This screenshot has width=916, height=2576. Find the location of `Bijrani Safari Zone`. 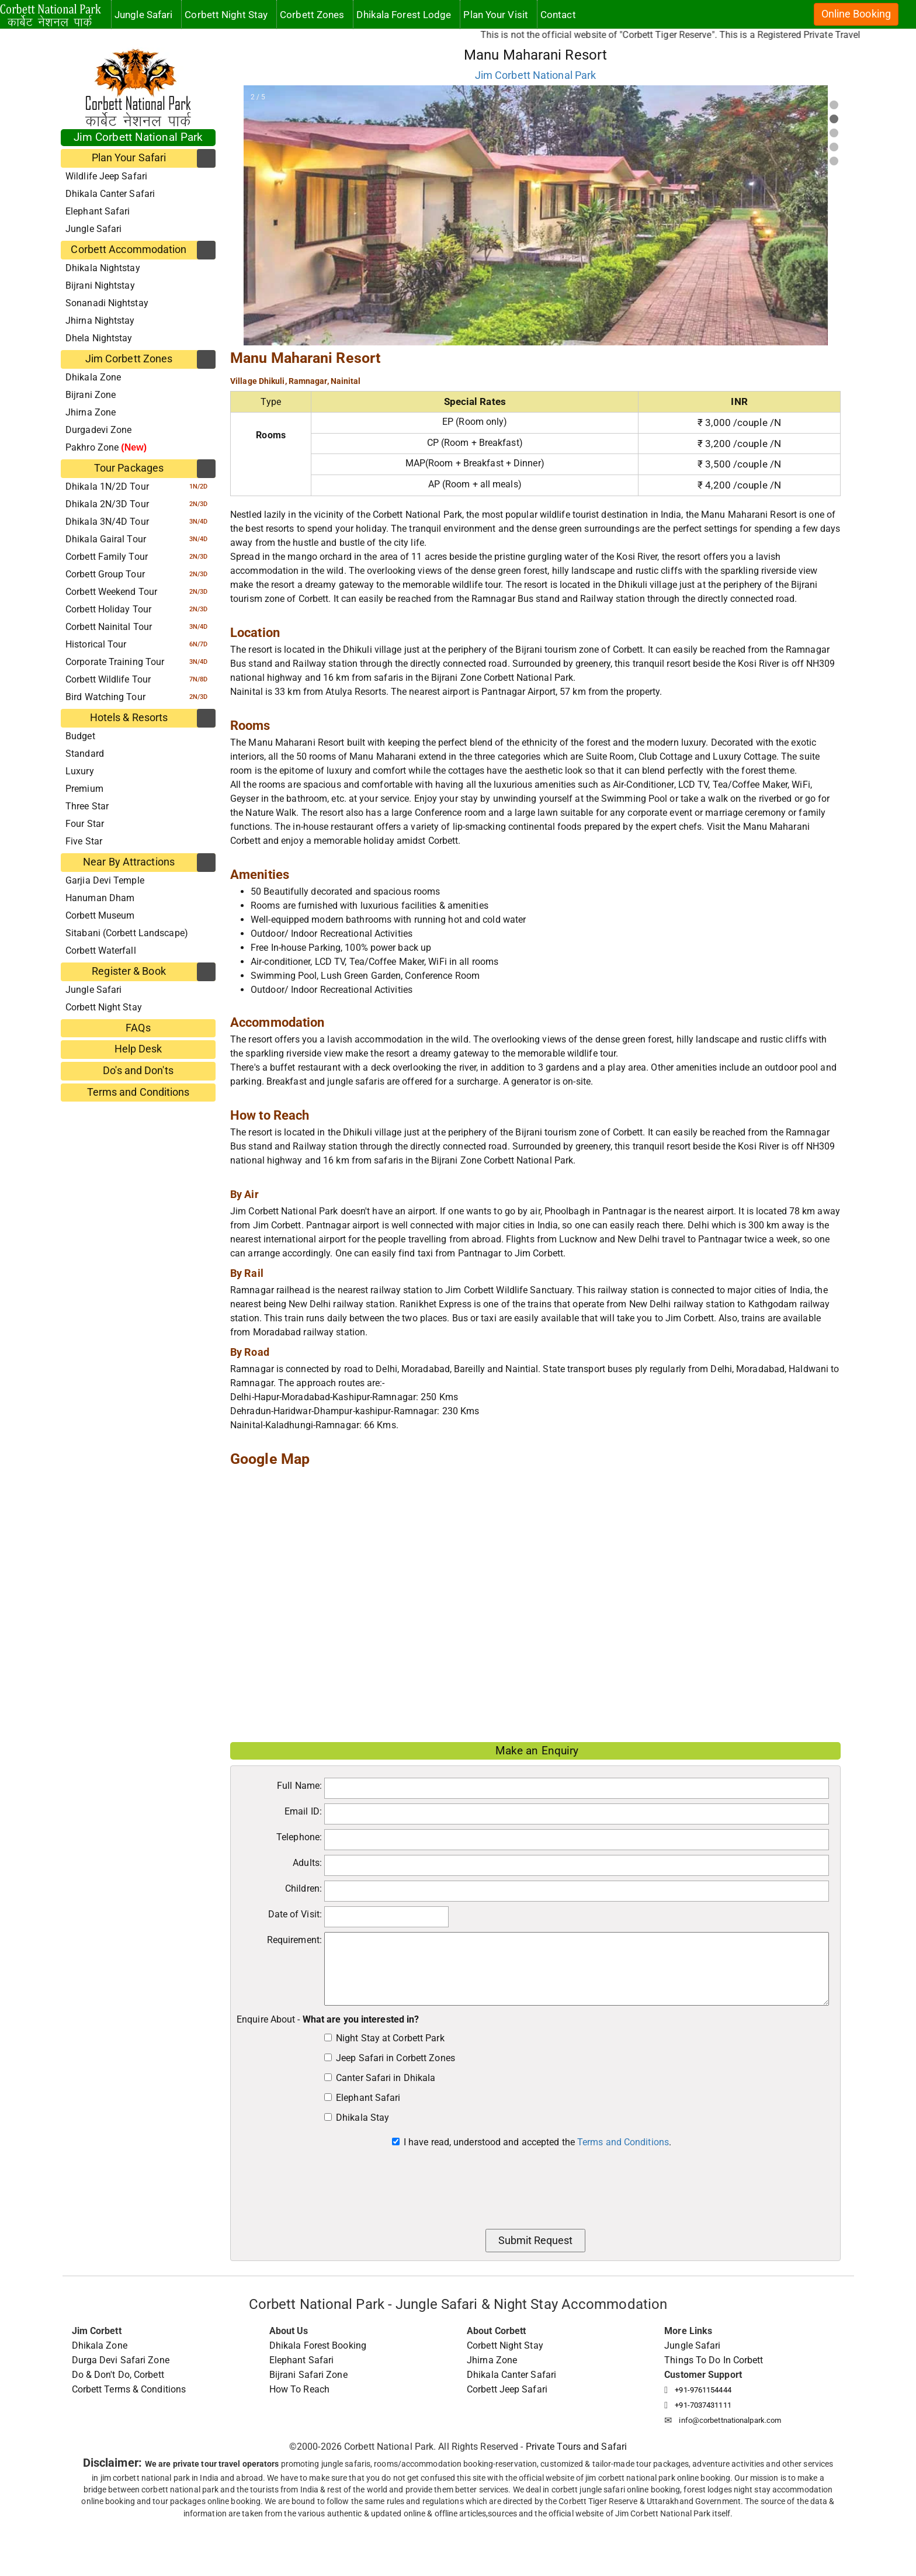

Bijrani Safari Zone is located at coordinates (308, 2374).